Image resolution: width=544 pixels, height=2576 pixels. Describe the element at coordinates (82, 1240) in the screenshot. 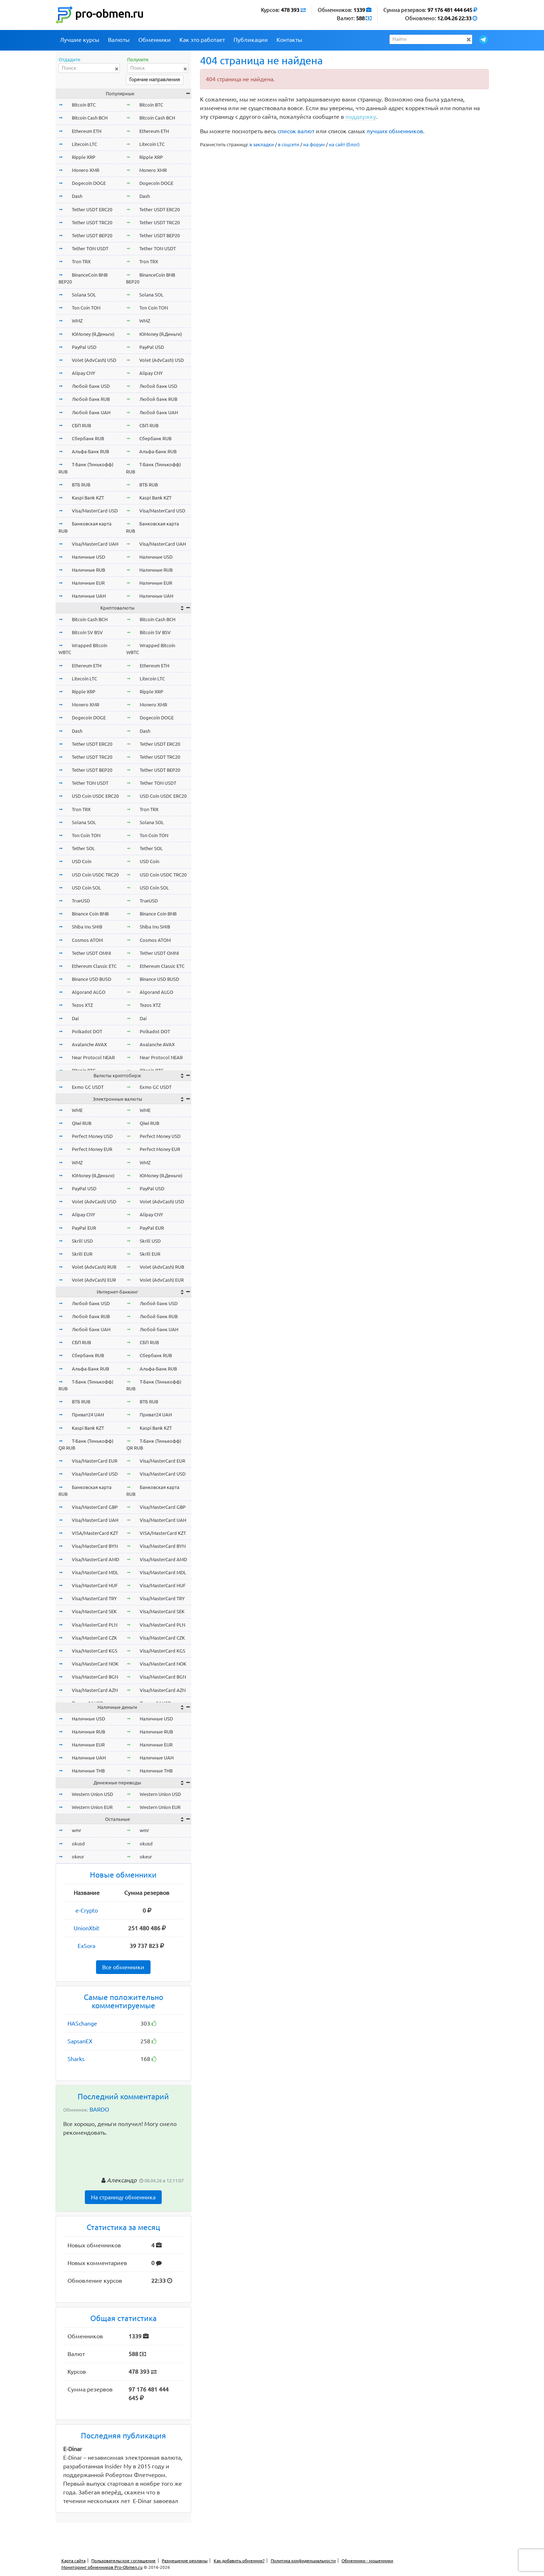

I see `Skrill USD` at that location.